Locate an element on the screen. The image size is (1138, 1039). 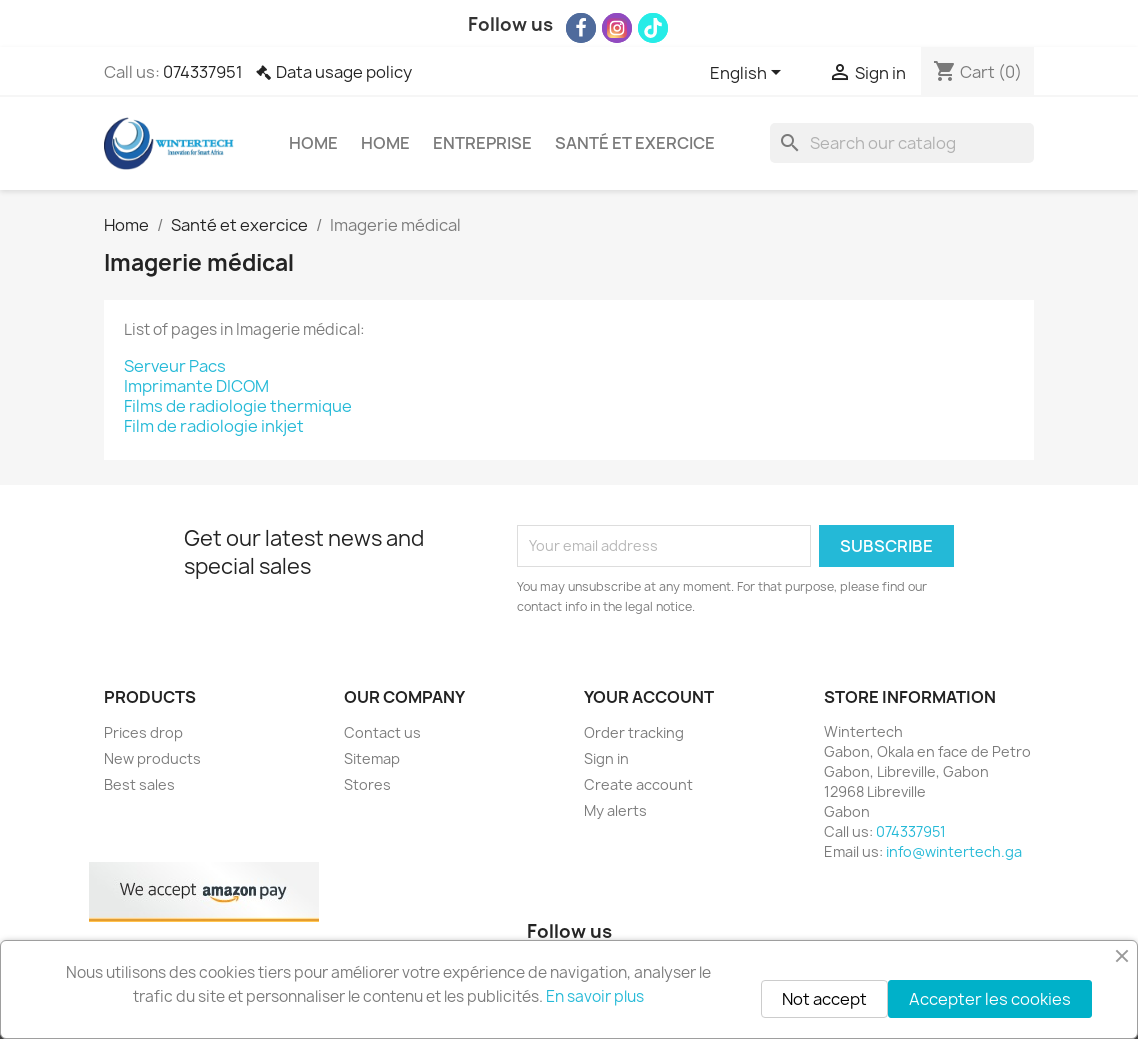
Your account is located at coordinates (649, 697).